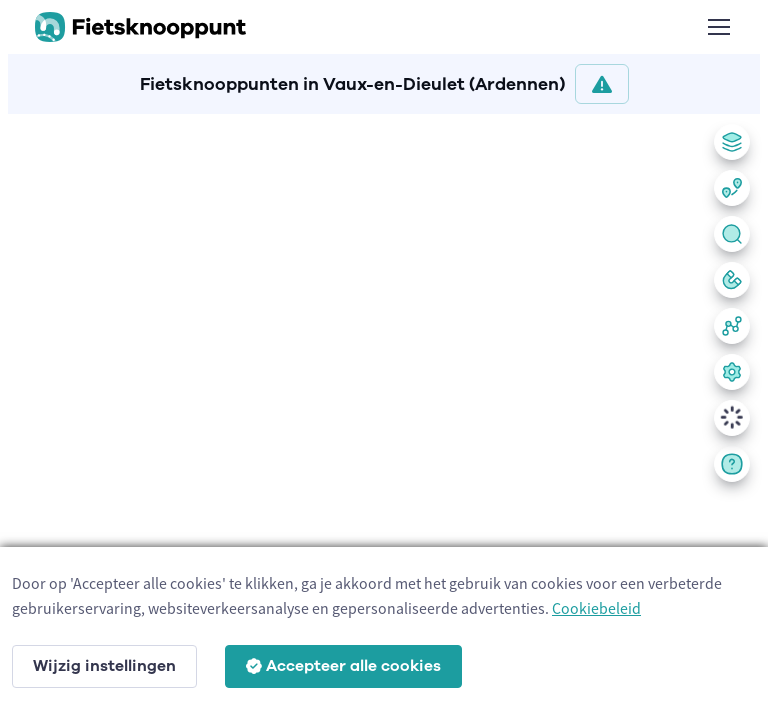 Image resolution: width=768 pixels, height=720 pixels. Describe the element at coordinates (384, 413) in the screenshot. I see `[region]` at that location.